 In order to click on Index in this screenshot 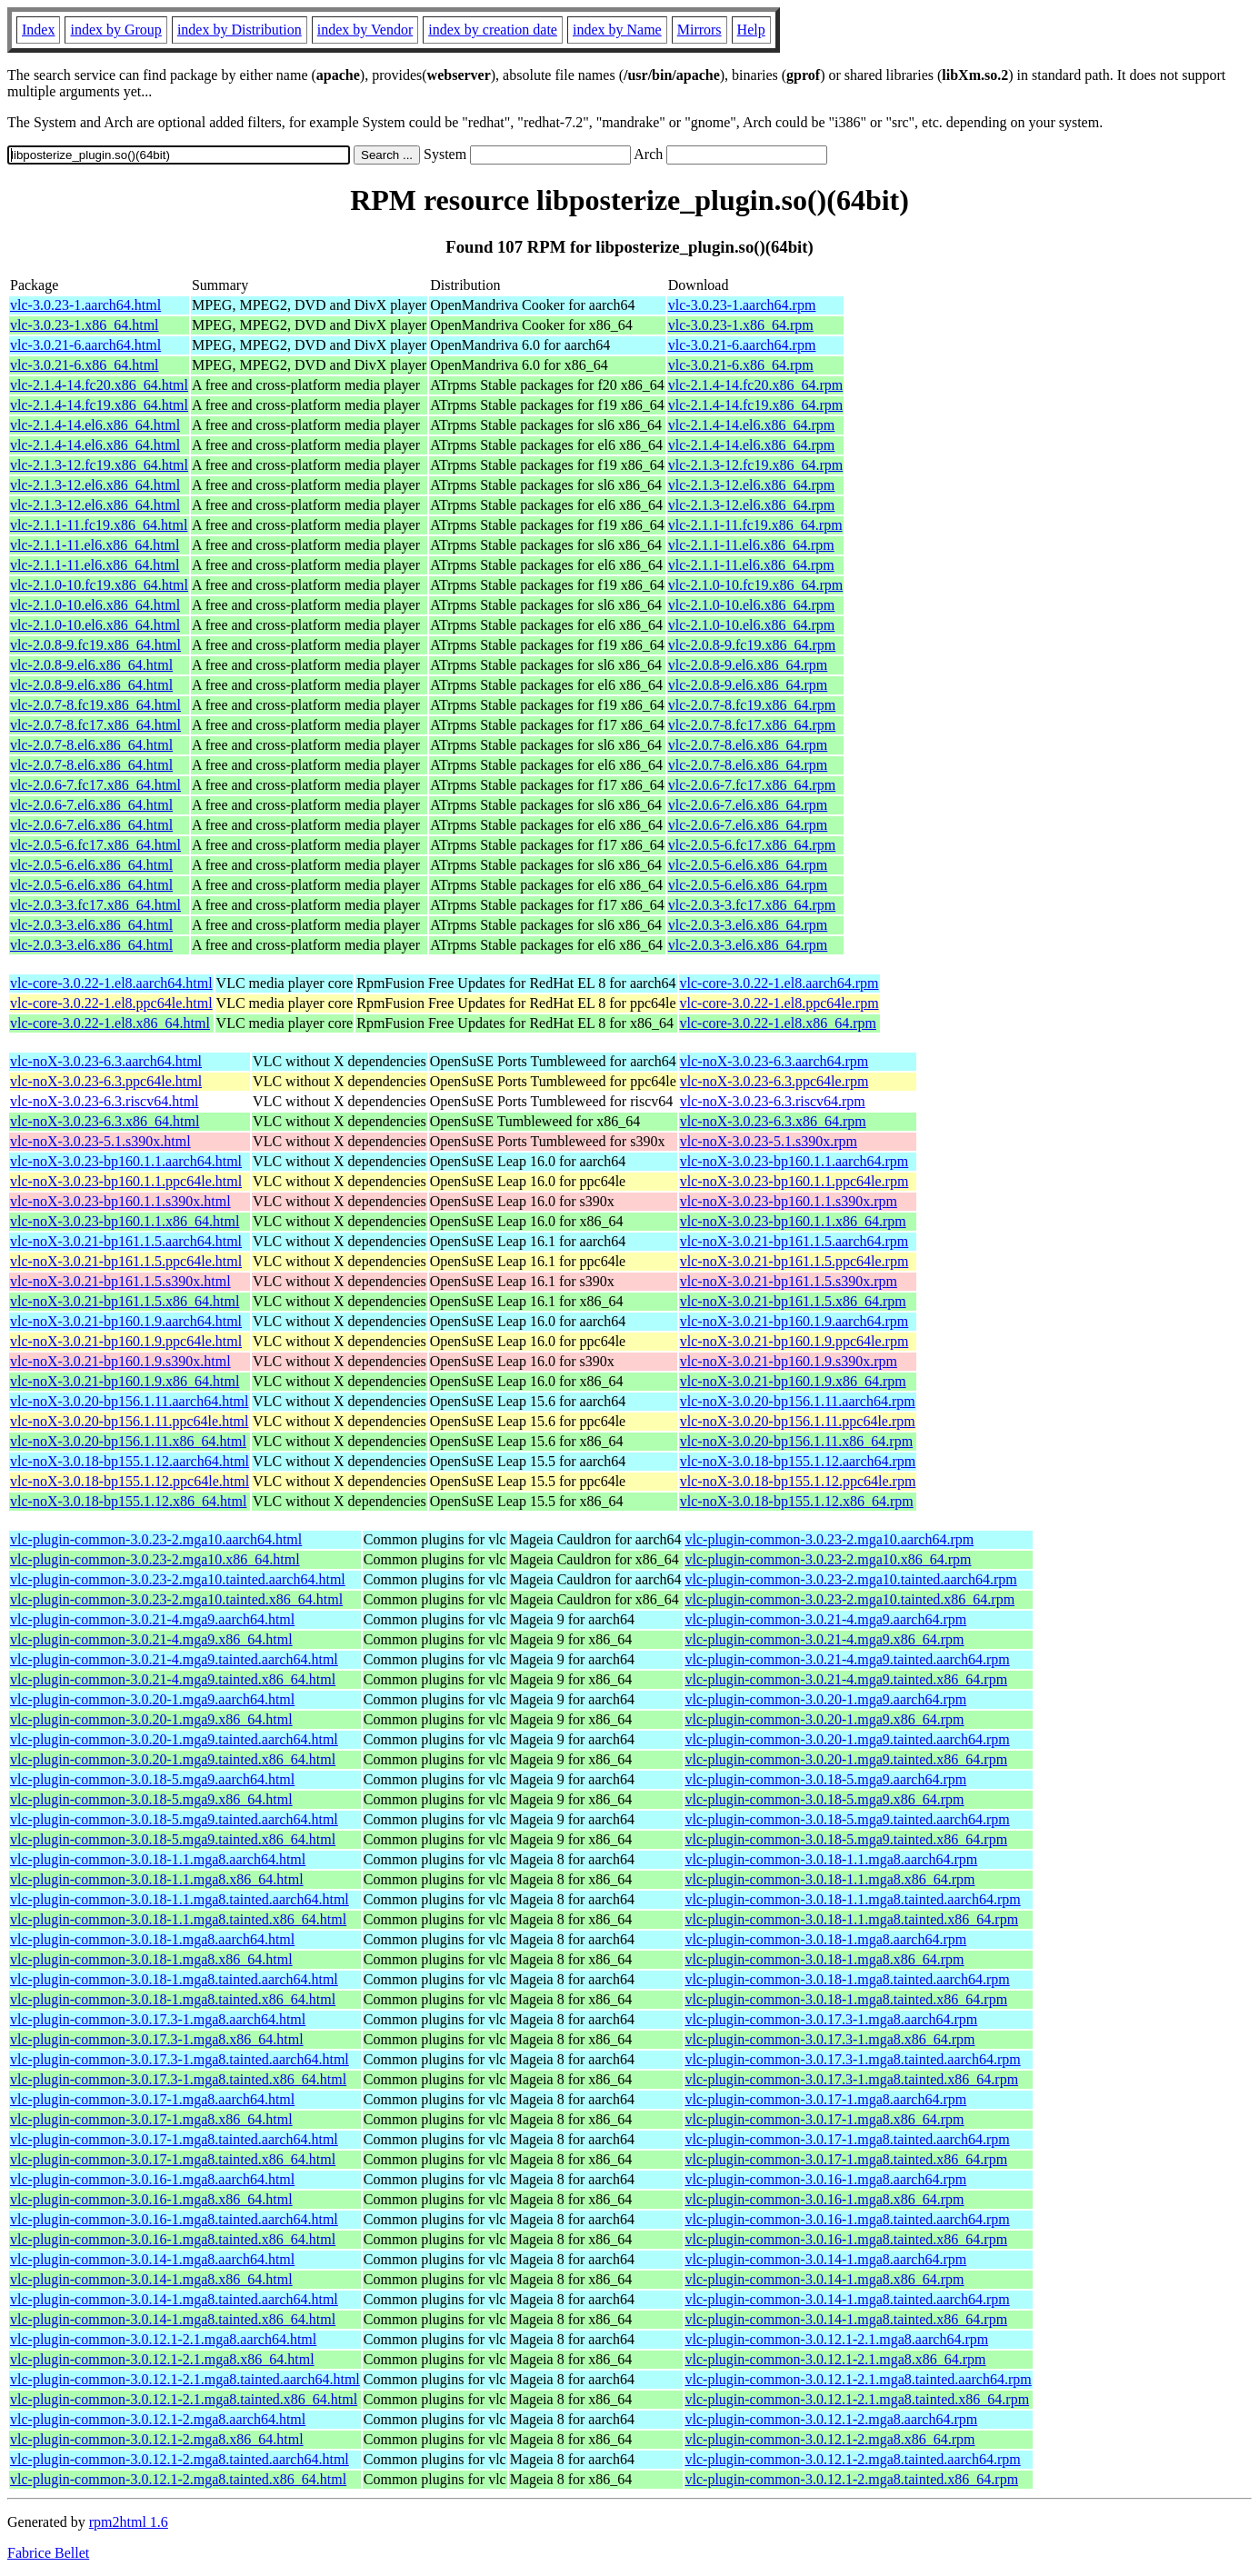, I will do `click(38, 29)`.